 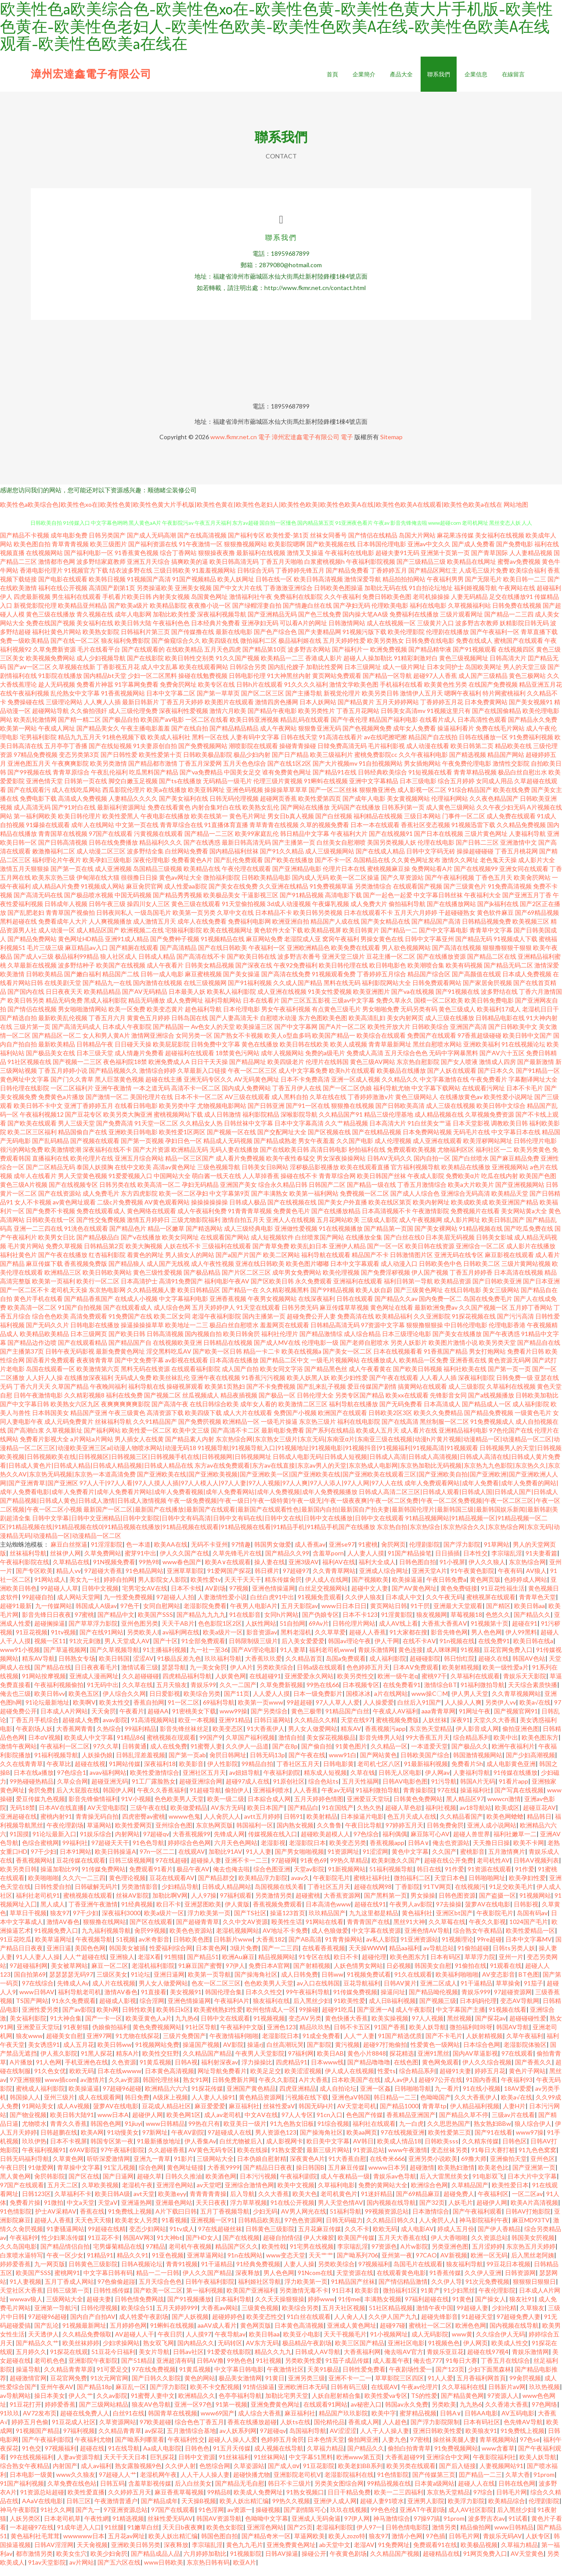 What do you see at coordinates (44, 1386) in the screenshot?
I see `人人奸人人操` at bounding box center [44, 1386].